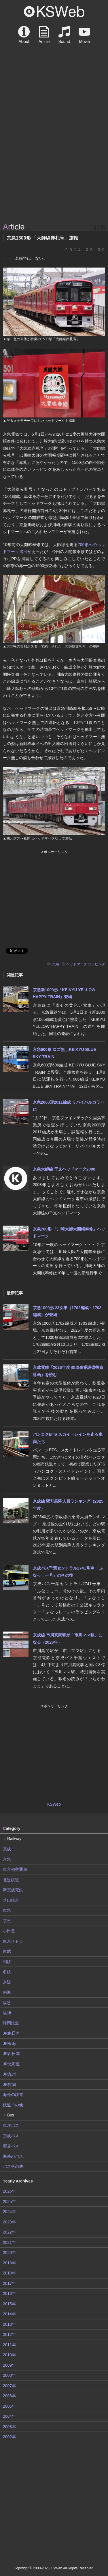 The width and height of the screenshot is (108, 2576). I want to click on 東武, so click(7, 1951).